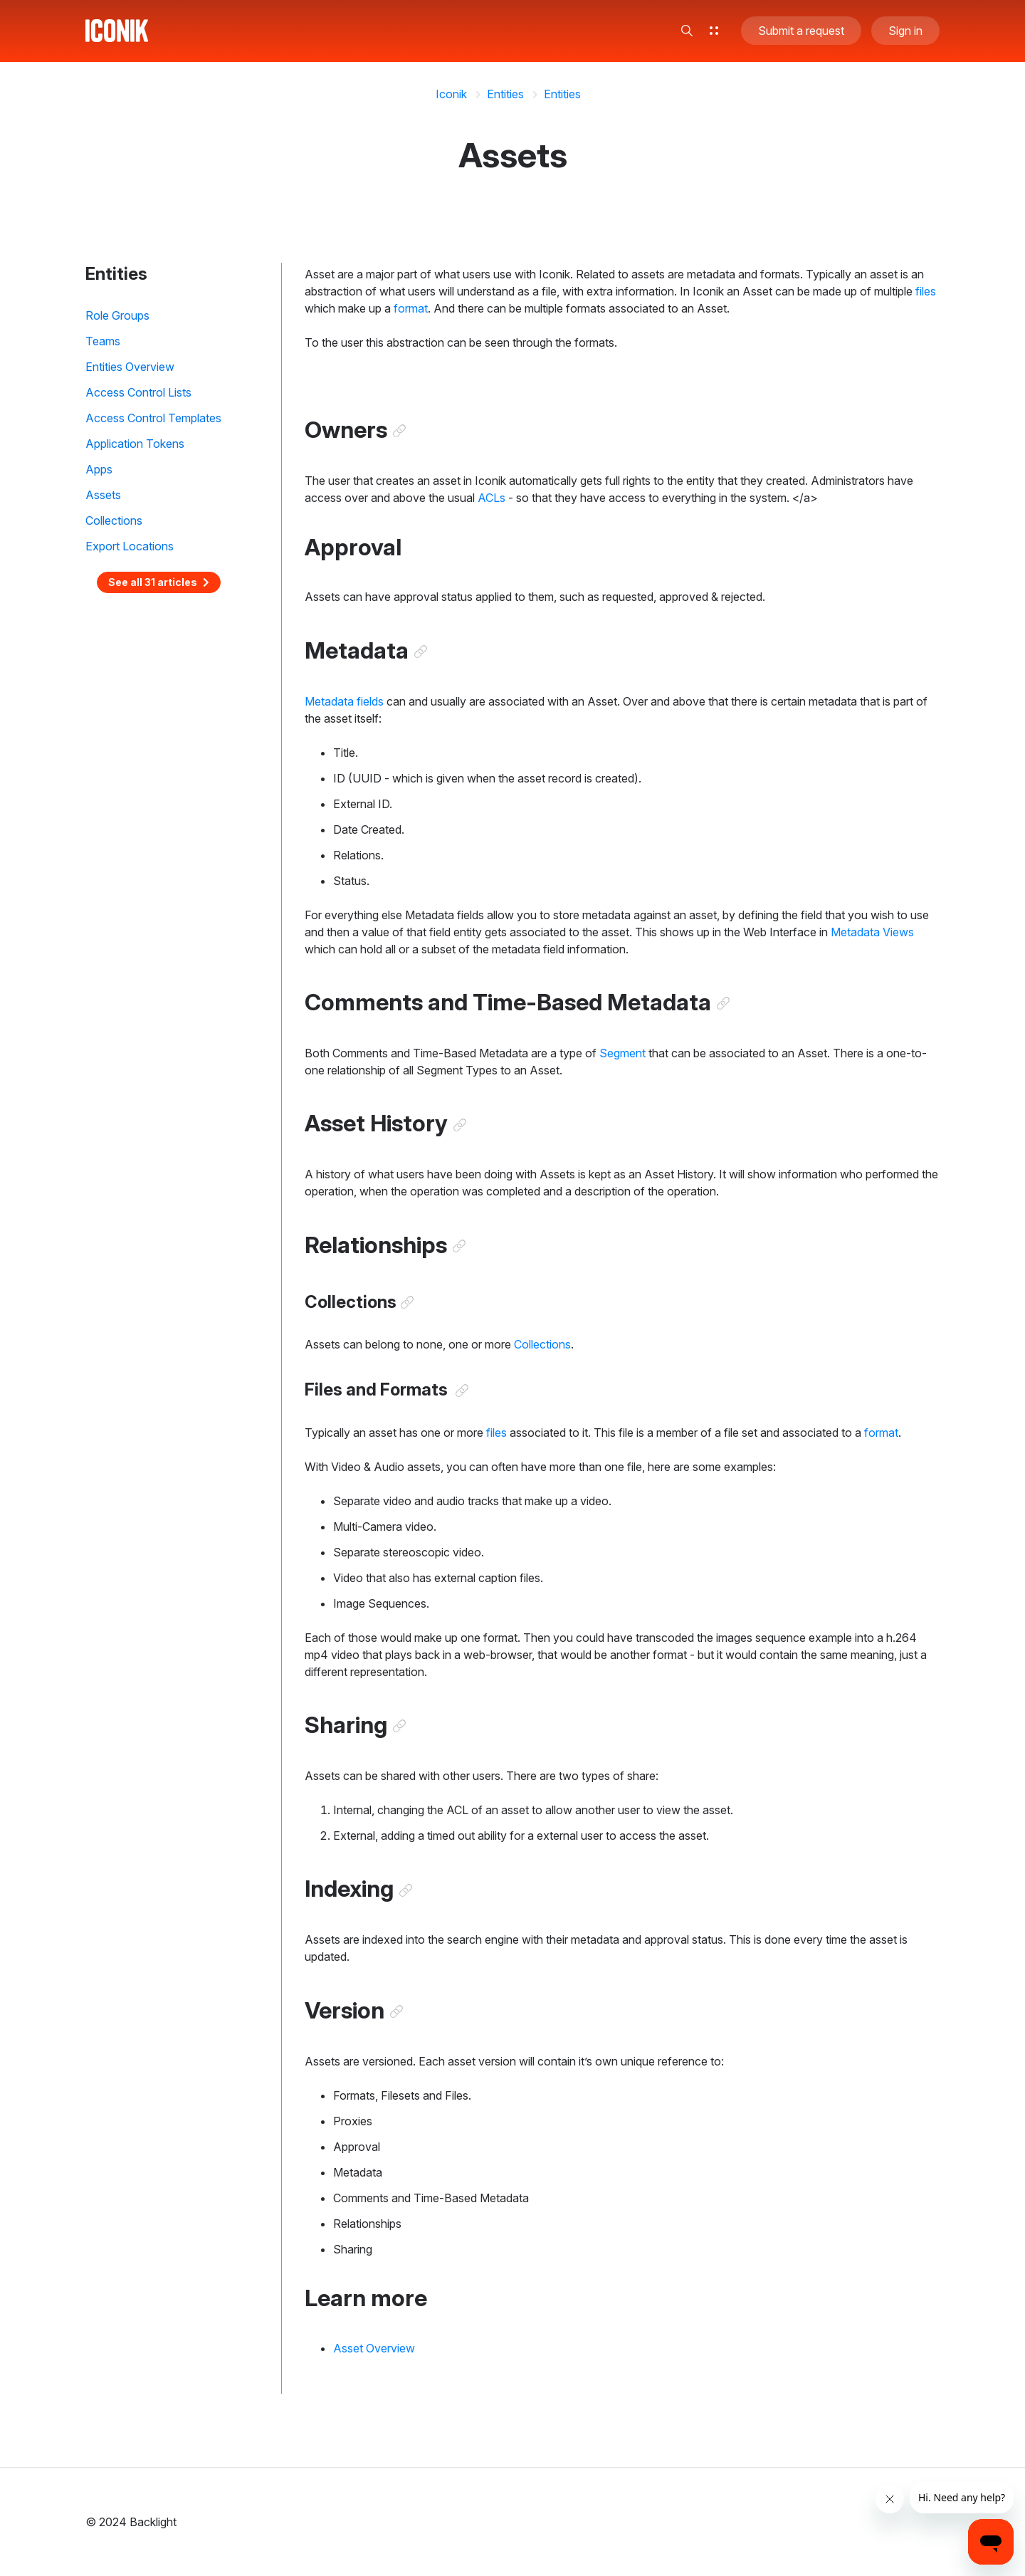  I want to click on Metadata Views, so click(872, 933).